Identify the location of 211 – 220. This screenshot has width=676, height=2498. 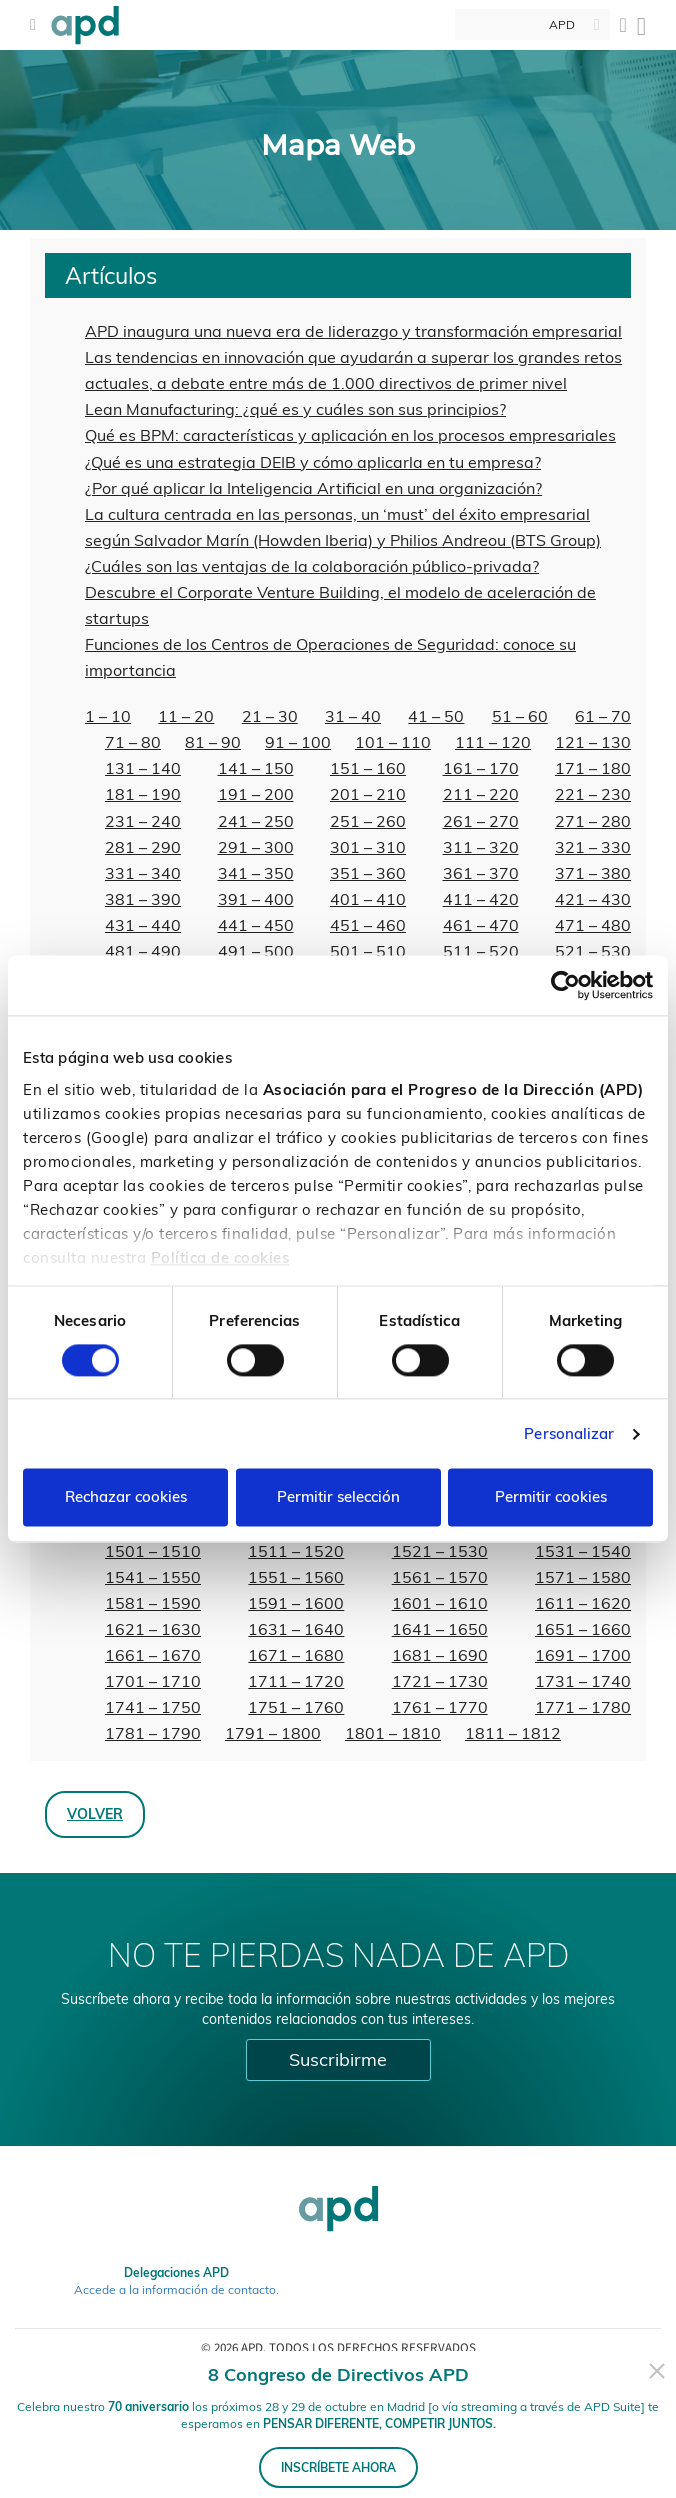
(481, 794).